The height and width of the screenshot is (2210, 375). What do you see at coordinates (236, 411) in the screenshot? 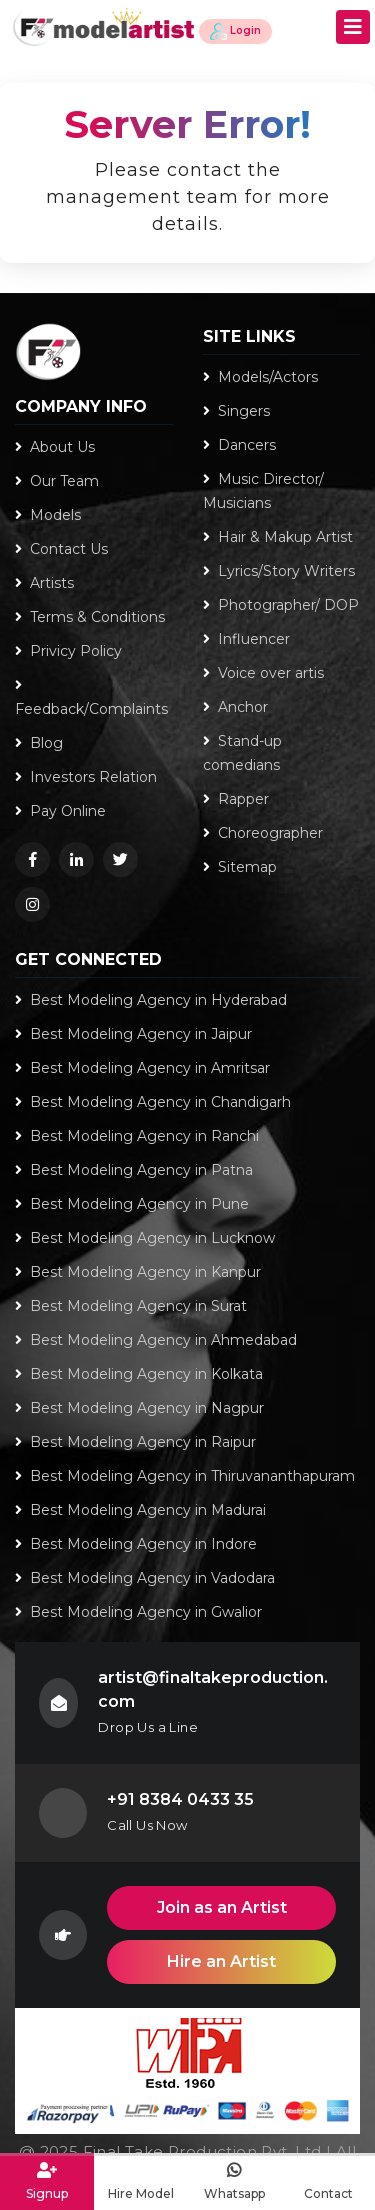
I see `Singers` at bounding box center [236, 411].